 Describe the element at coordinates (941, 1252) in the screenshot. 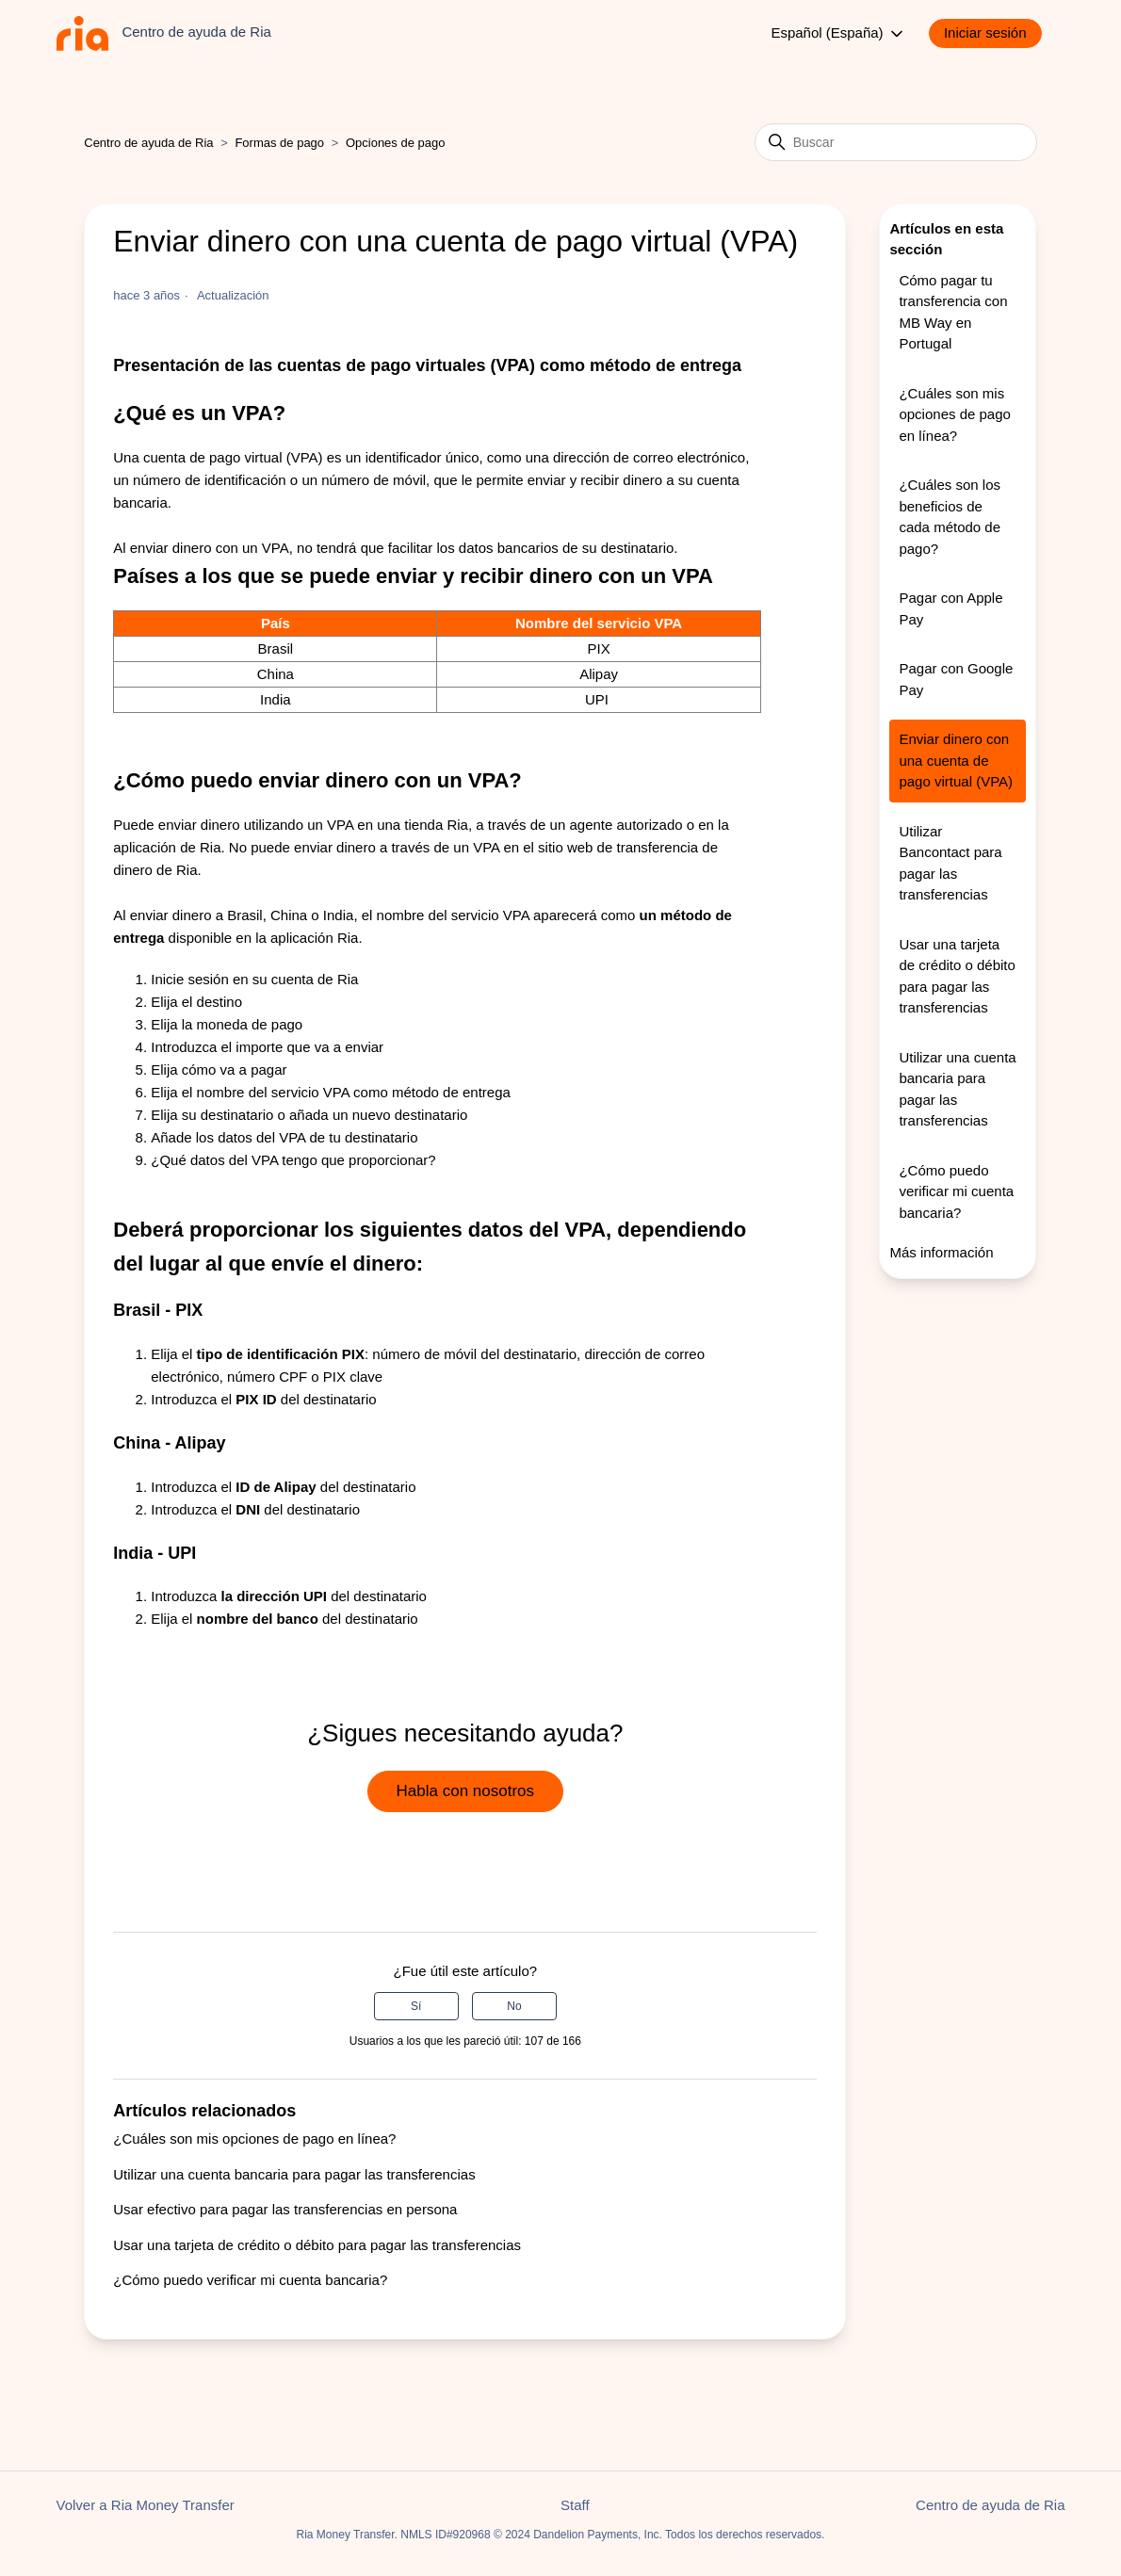

I see `Más información` at that location.